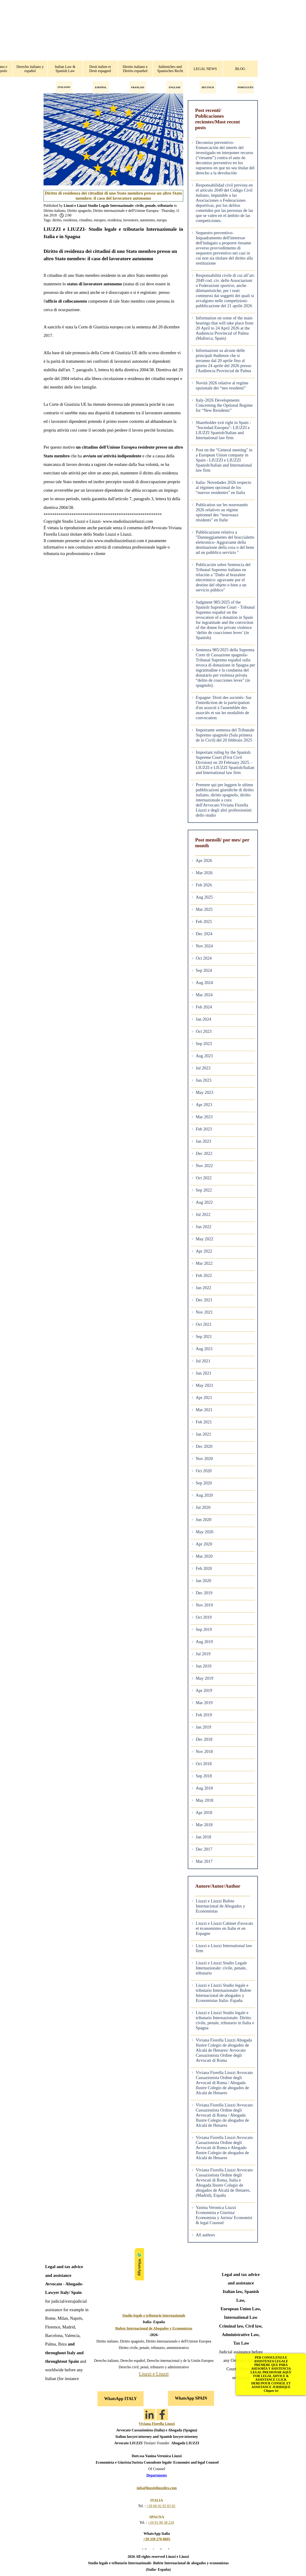 The width and height of the screenshot is (306, 2576). Describe the element at coordinates (204, 1421) in the screenshot. I see `Feb 2021` at that location.